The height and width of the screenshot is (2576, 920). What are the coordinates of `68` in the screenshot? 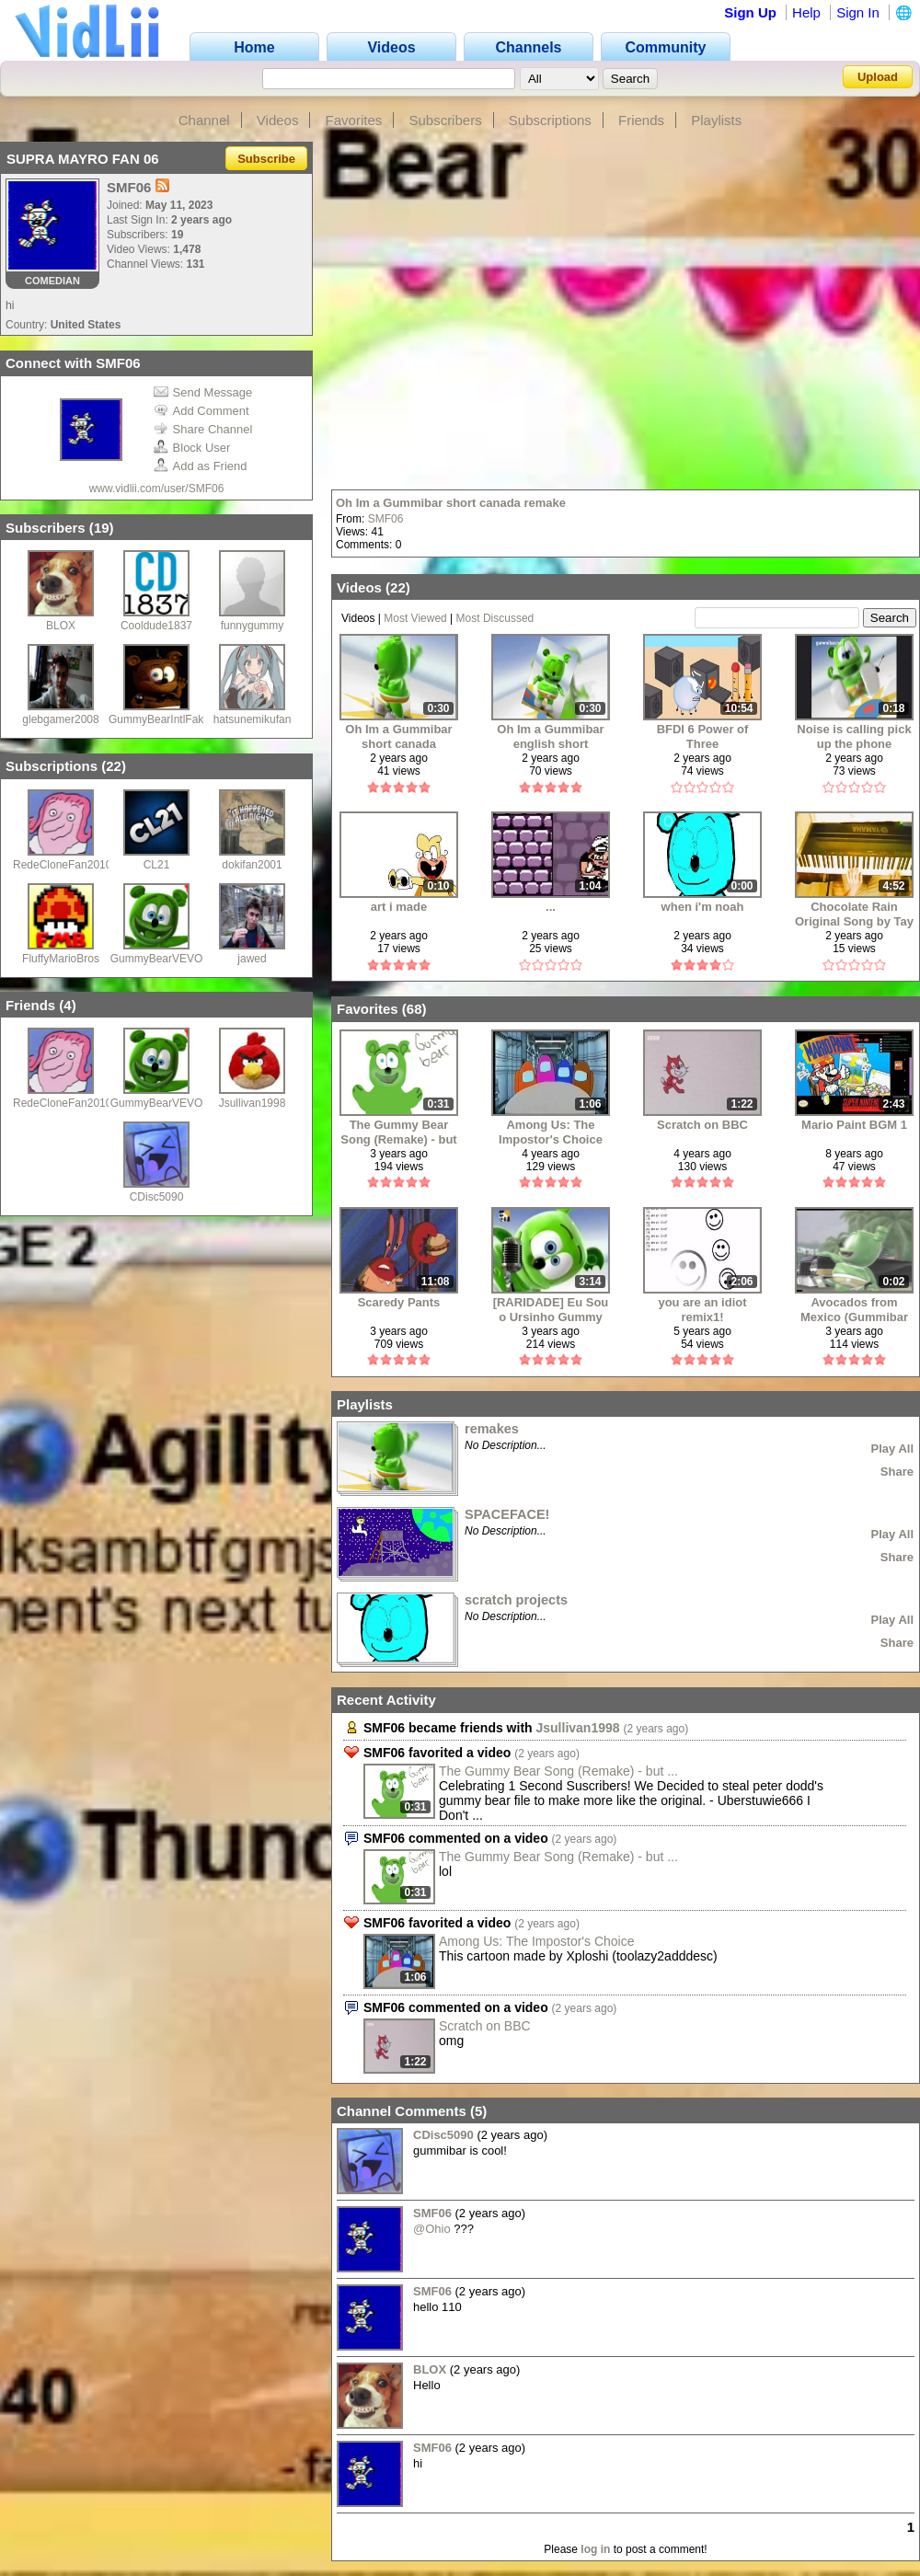 It's located at (414, 1009).